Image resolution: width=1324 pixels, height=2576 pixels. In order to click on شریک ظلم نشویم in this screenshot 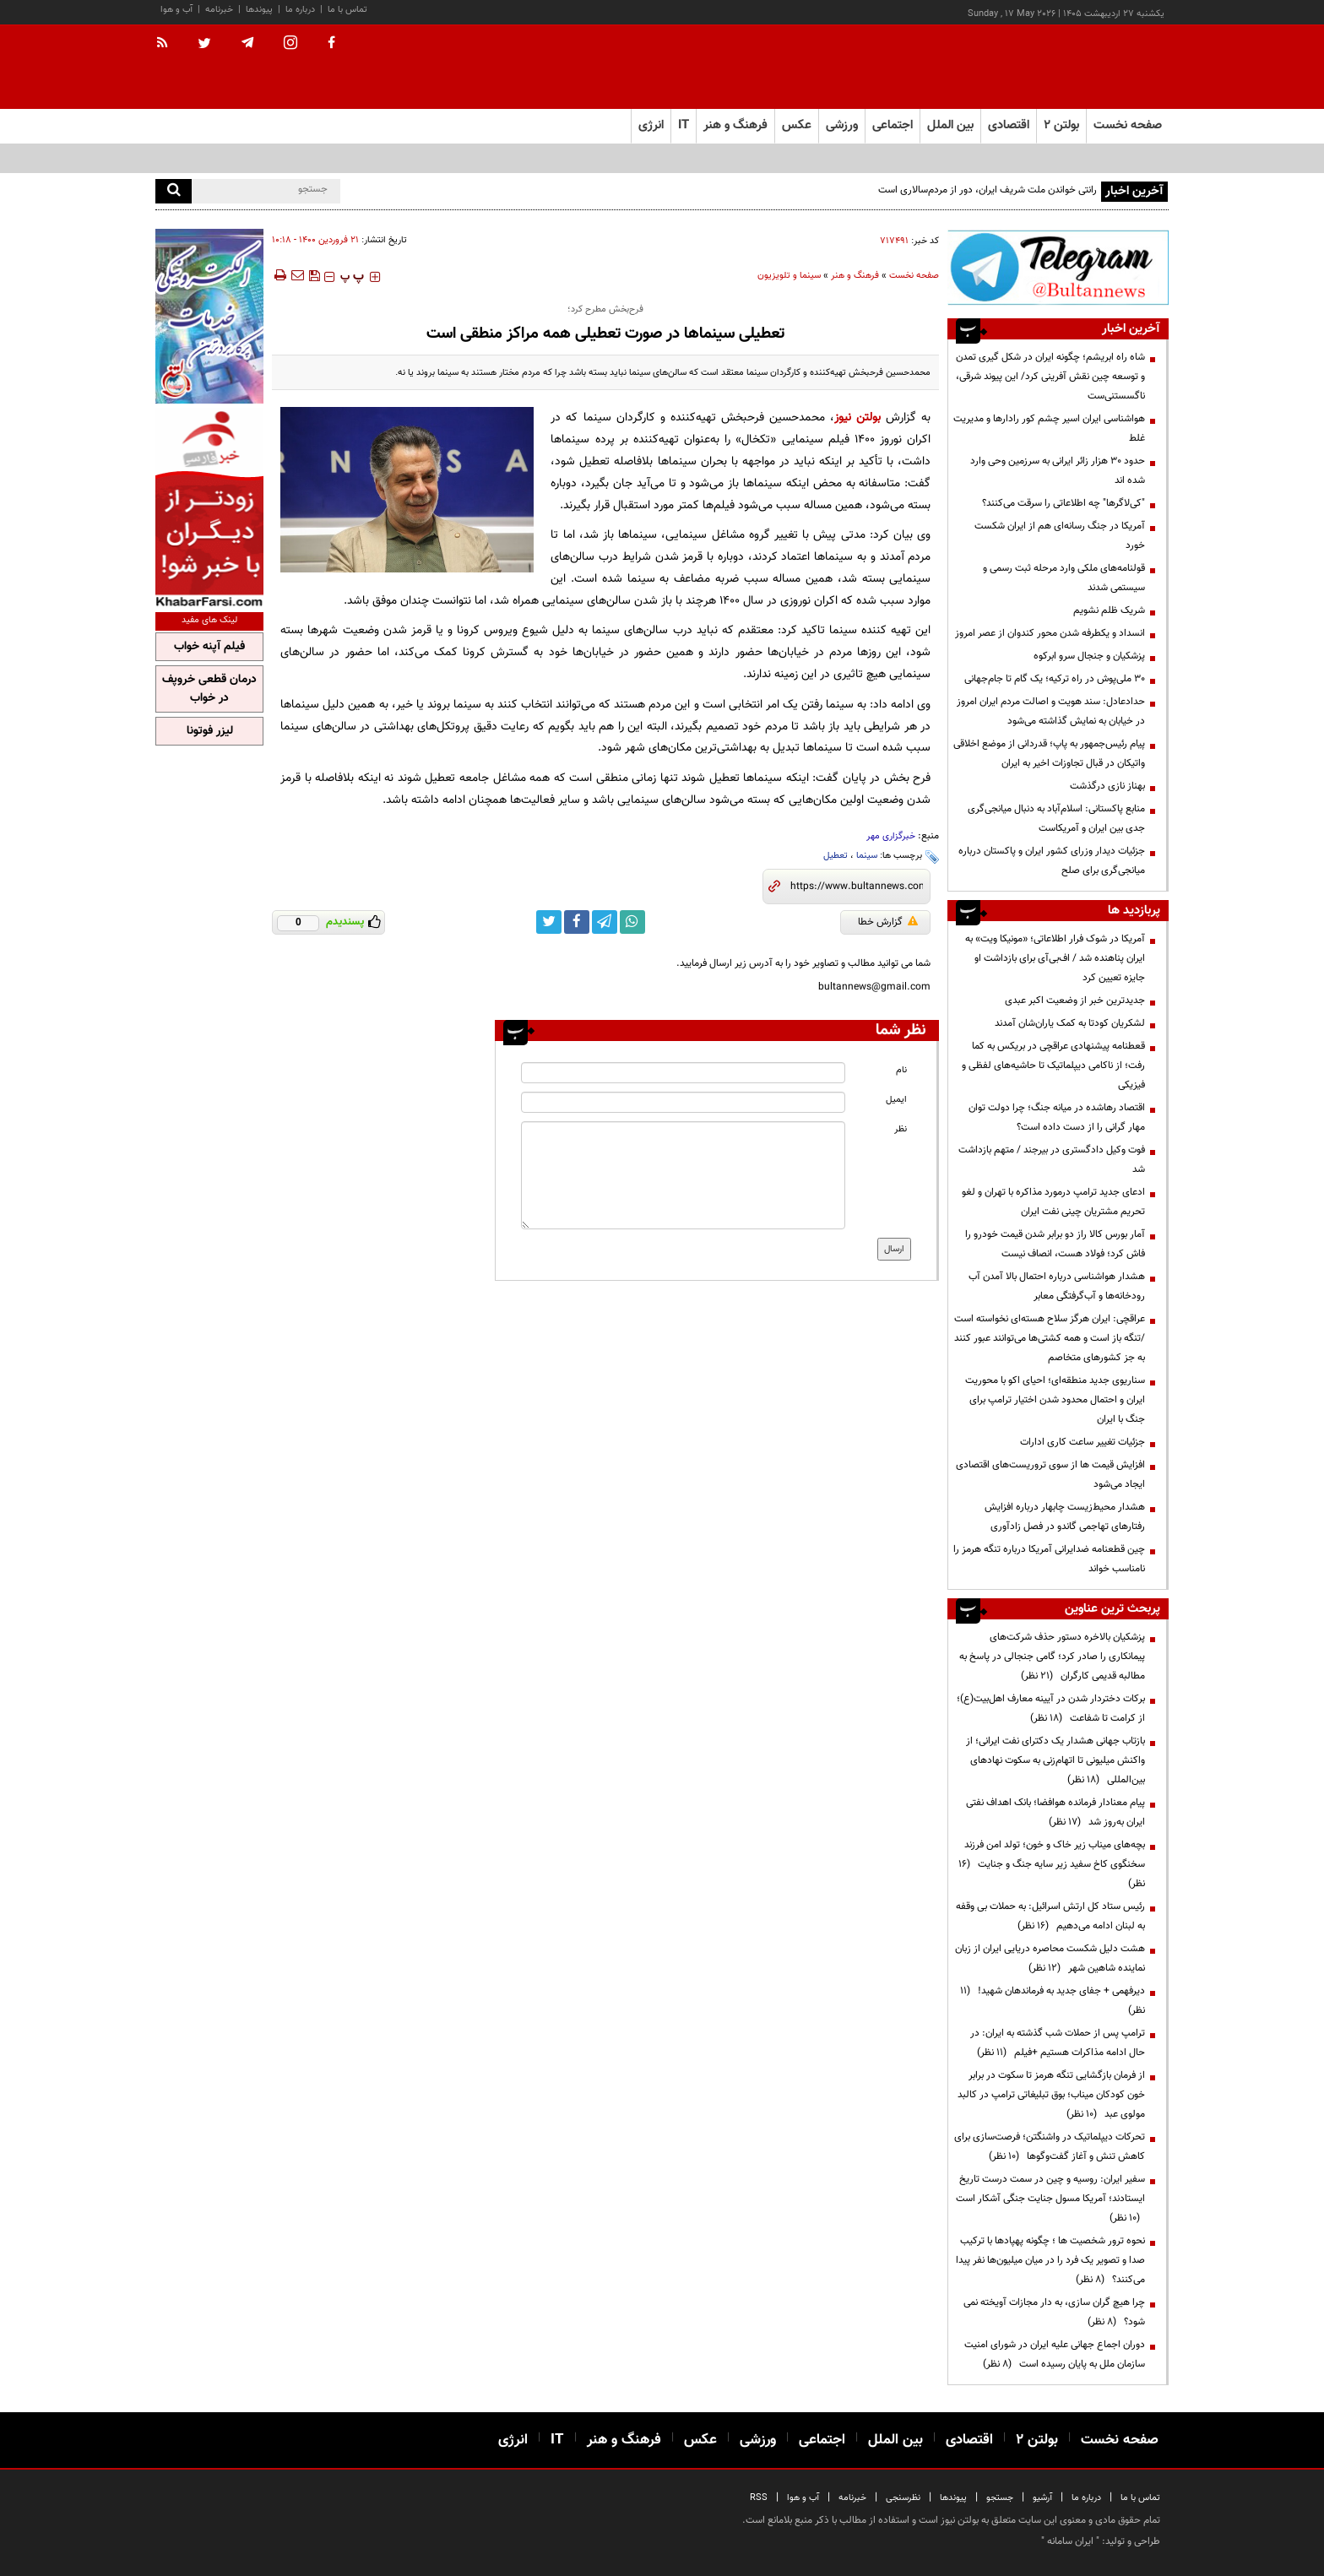, I will do `click(1109, 610)`.